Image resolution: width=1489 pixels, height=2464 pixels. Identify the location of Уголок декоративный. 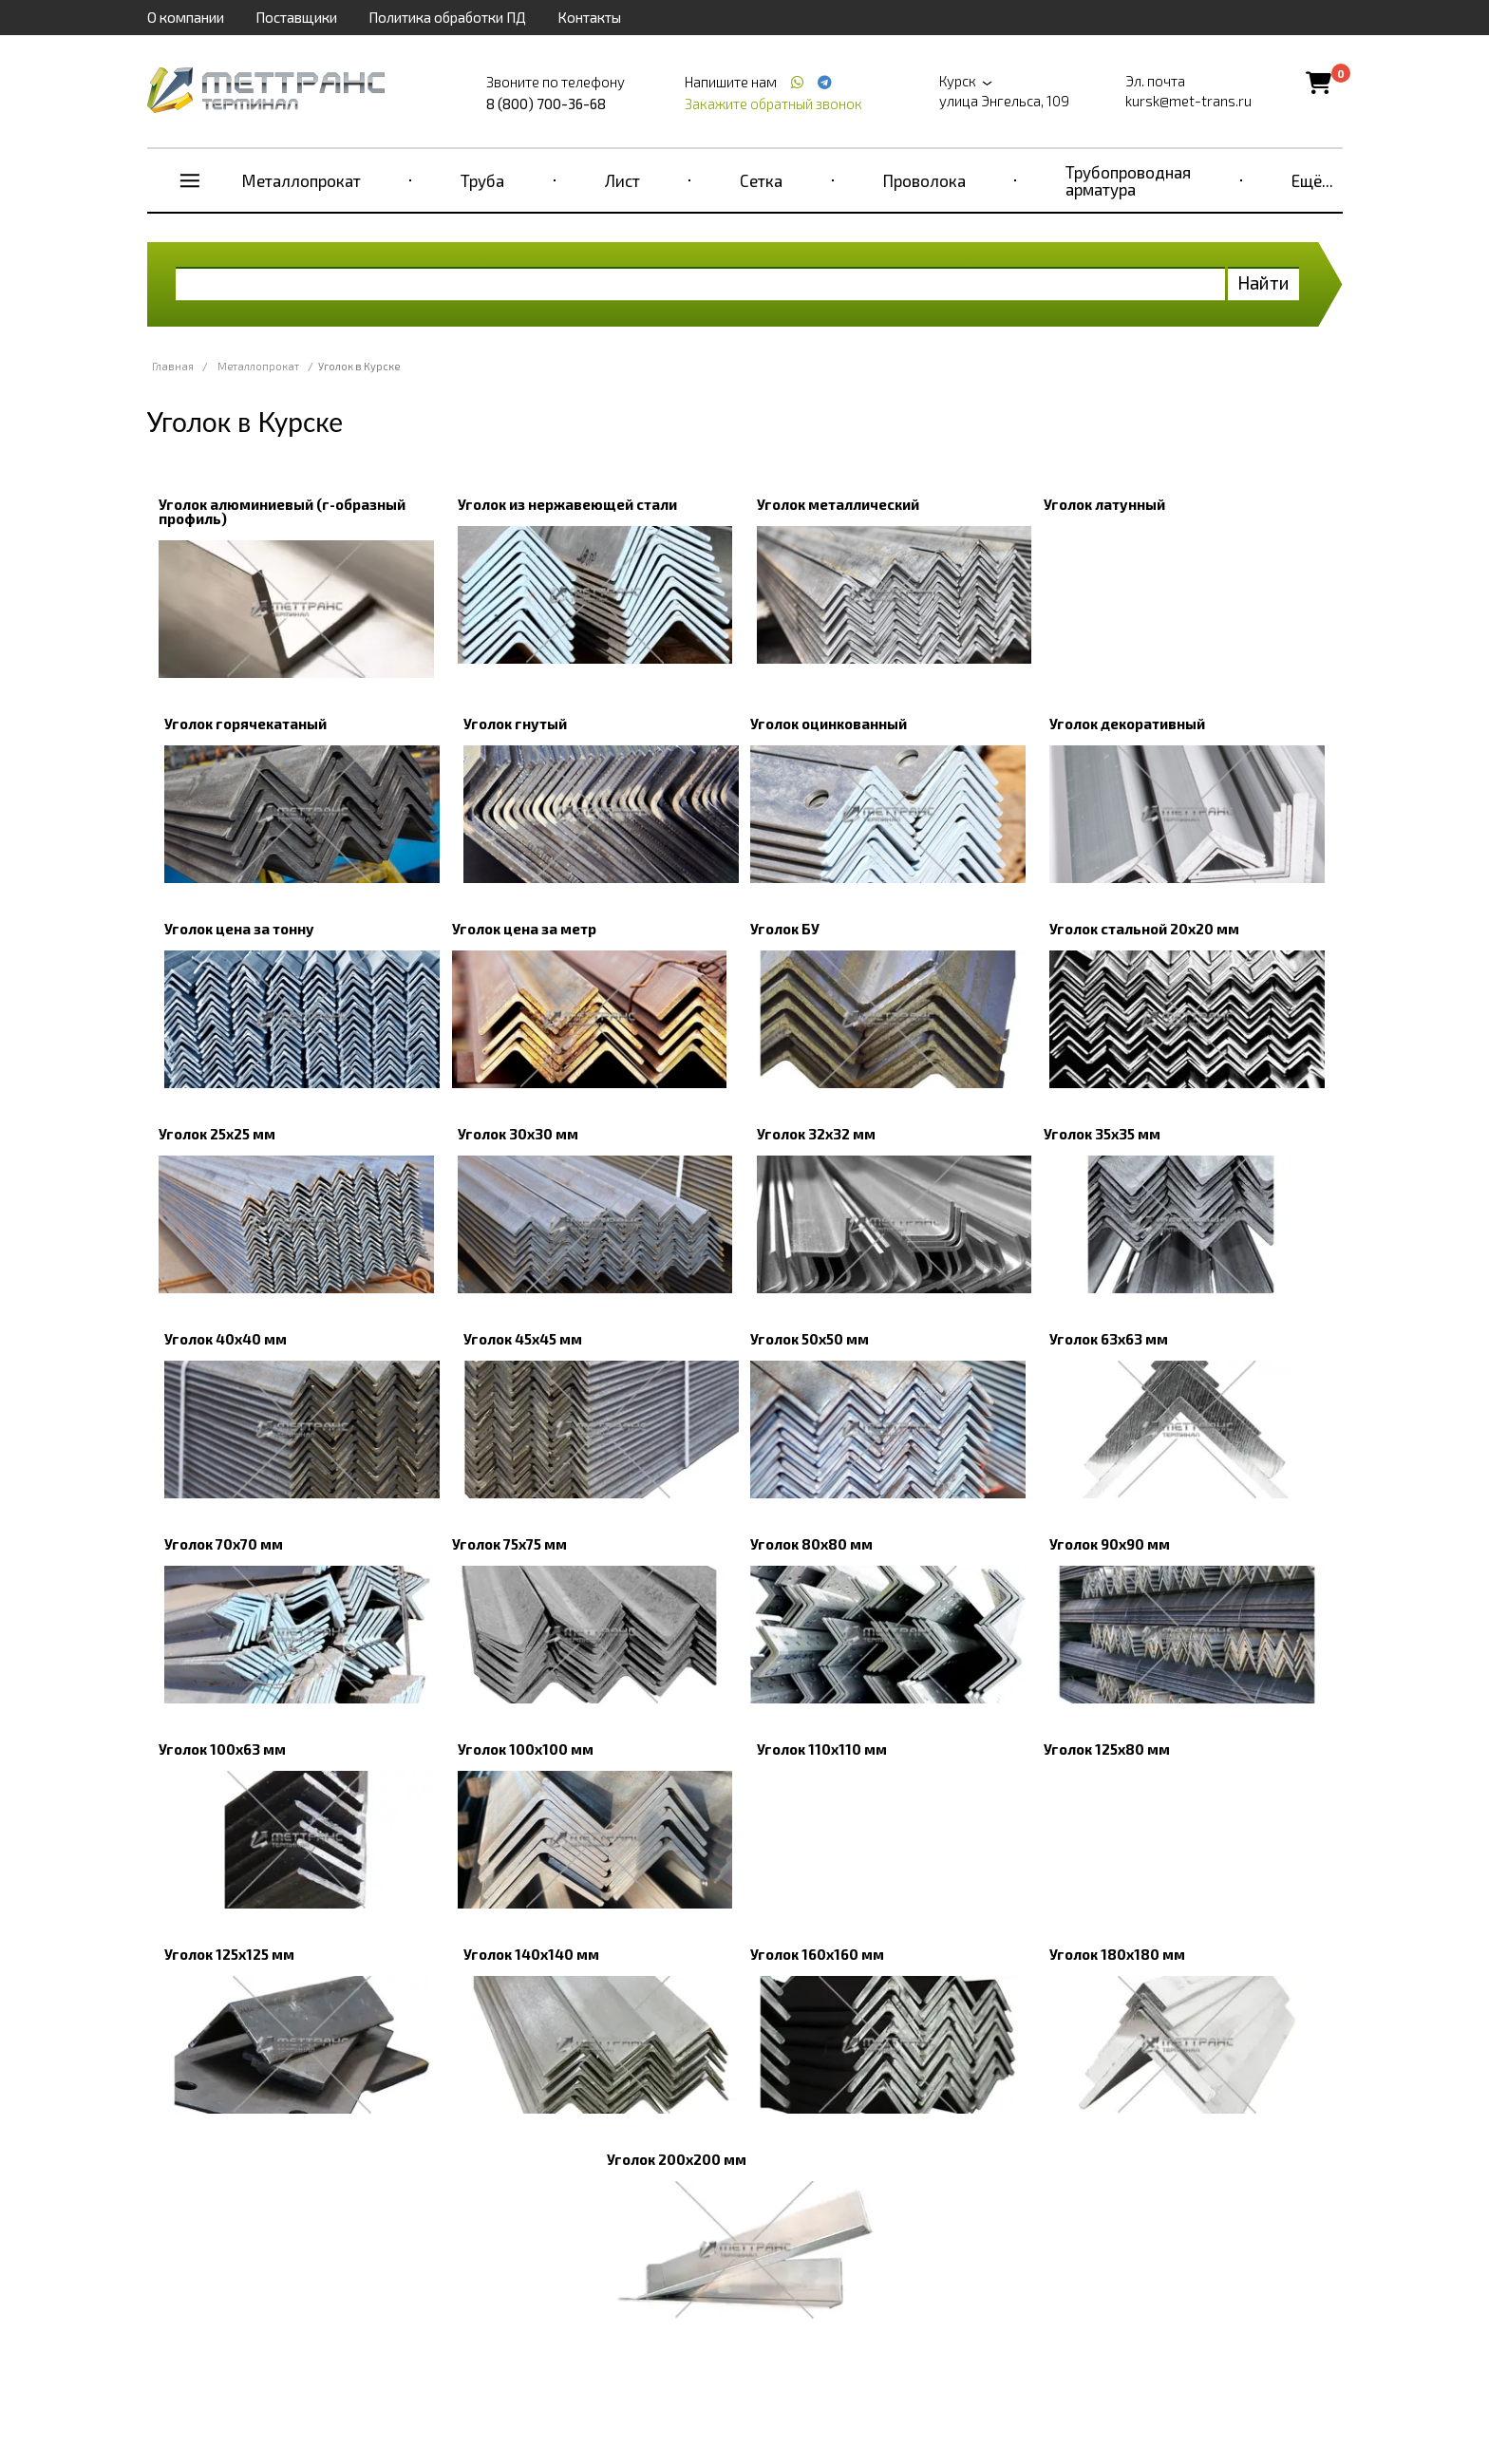
(1127, 723).